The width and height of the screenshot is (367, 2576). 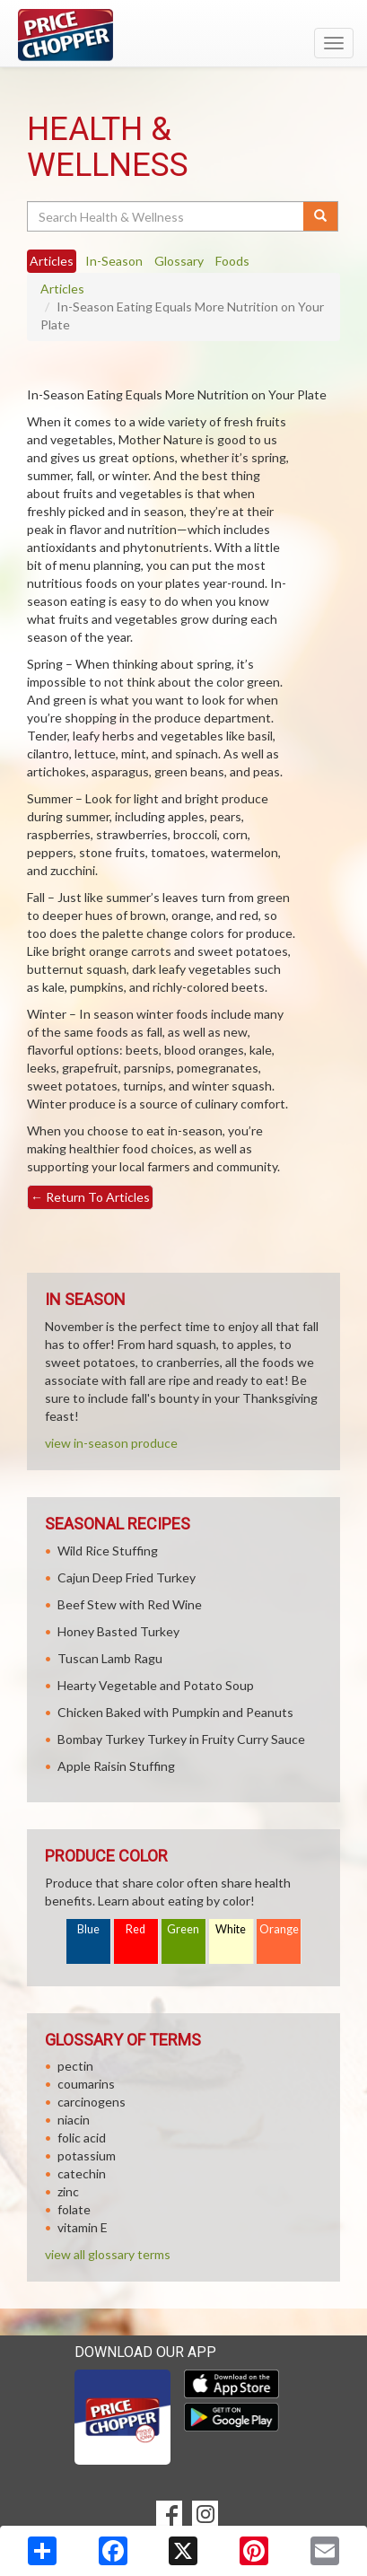 What do you see at coordinates (320, 216) in the screenshot?
I see `[Submit your search]` at bounding box center [320, 216].